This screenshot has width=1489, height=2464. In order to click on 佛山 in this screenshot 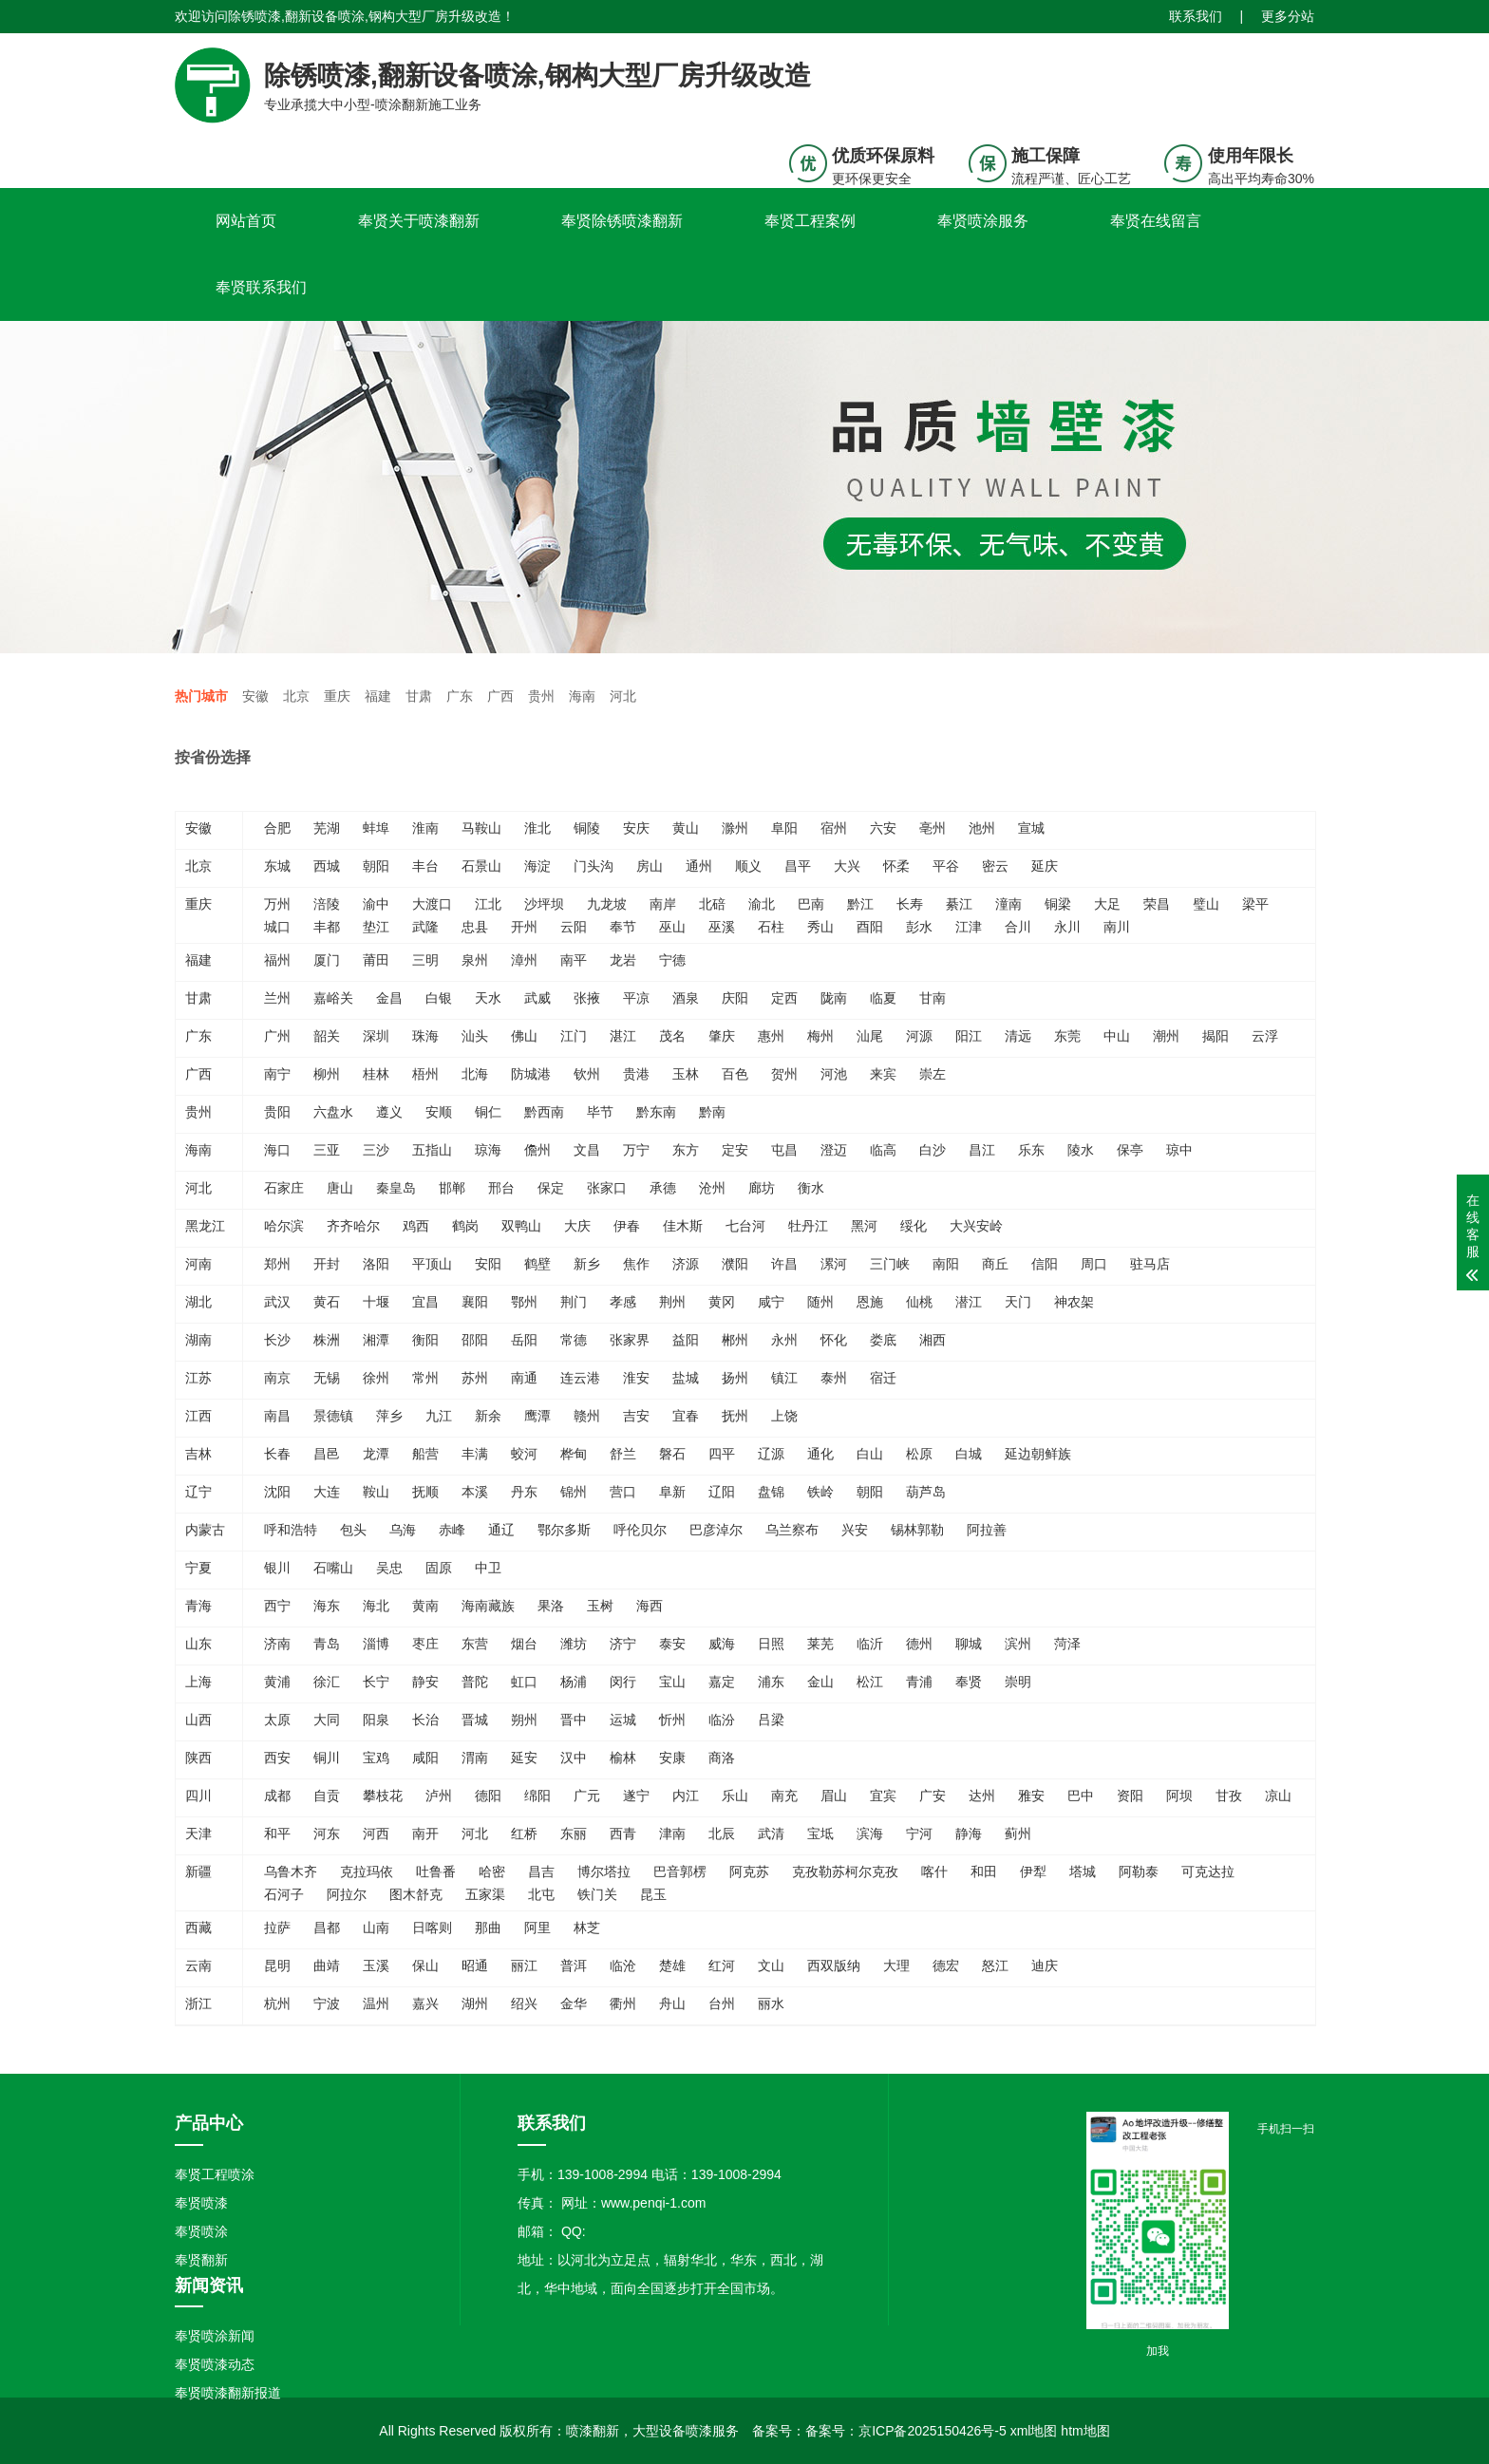, I will do `click(524, 1036)`.